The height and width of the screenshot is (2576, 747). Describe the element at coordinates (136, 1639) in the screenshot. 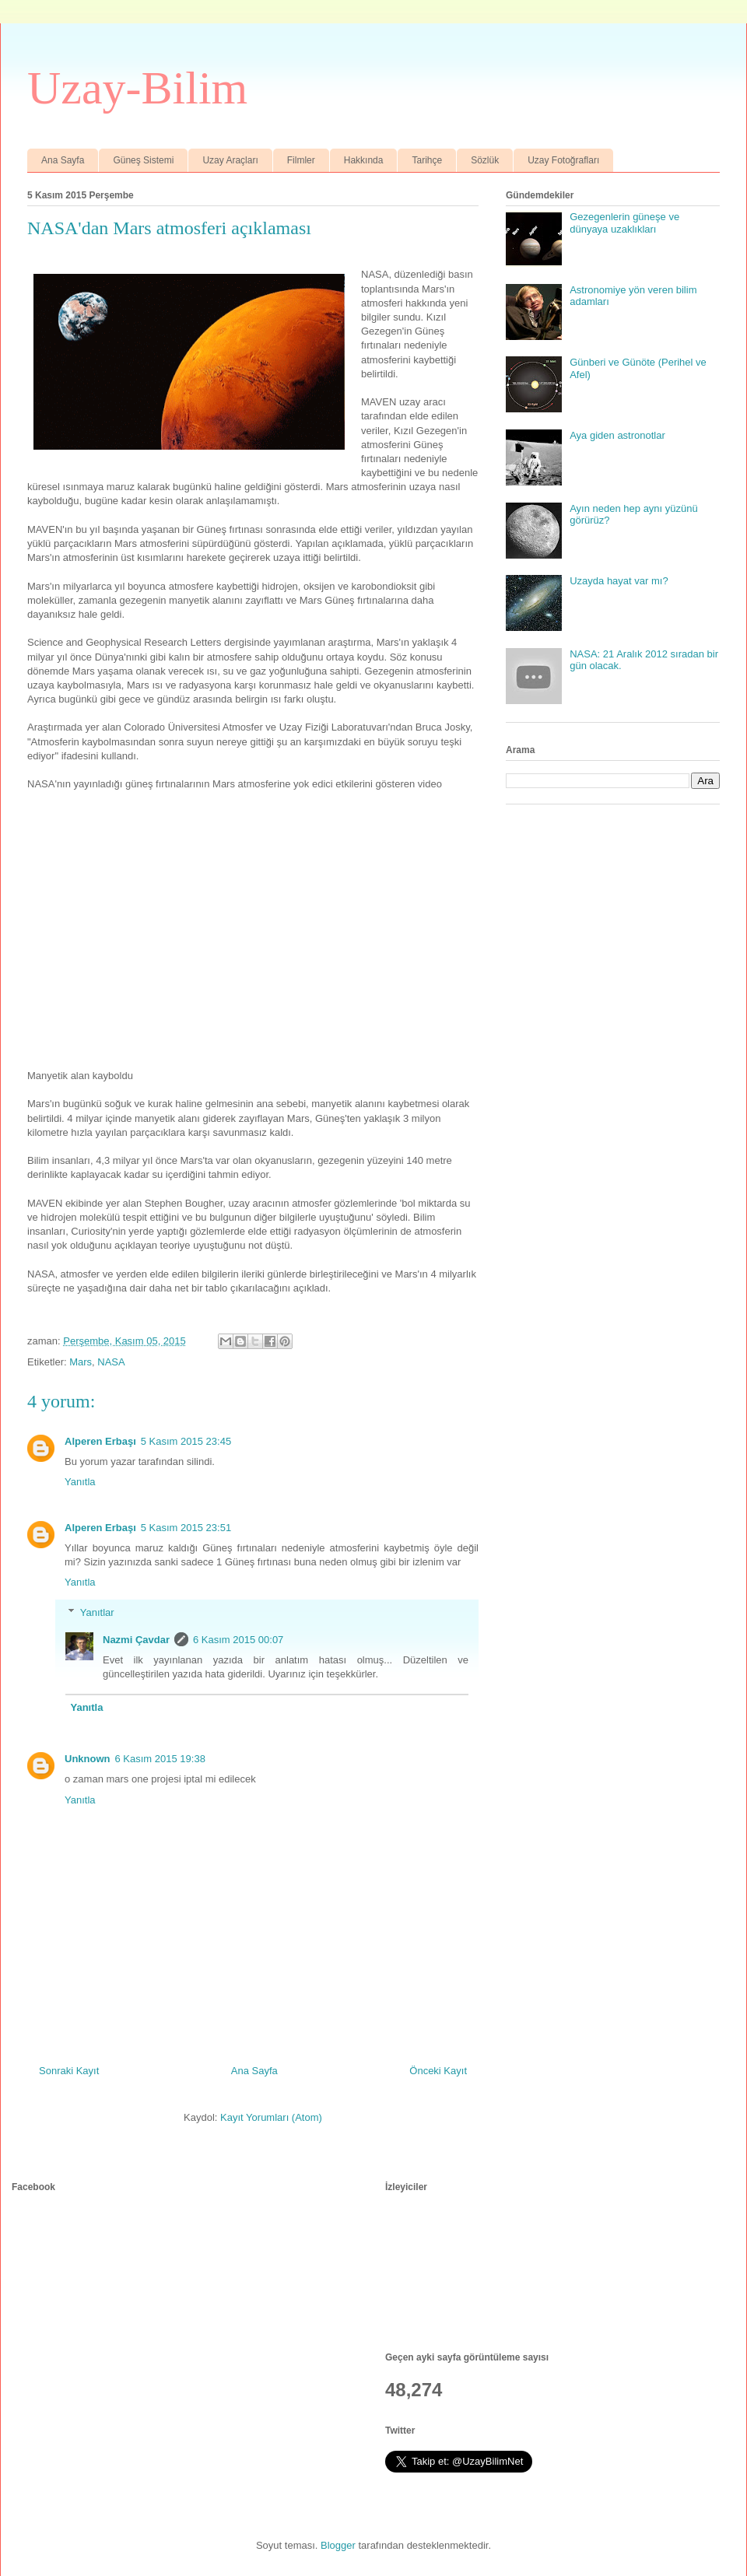

I see `Nazmi Çavdar` at that location.